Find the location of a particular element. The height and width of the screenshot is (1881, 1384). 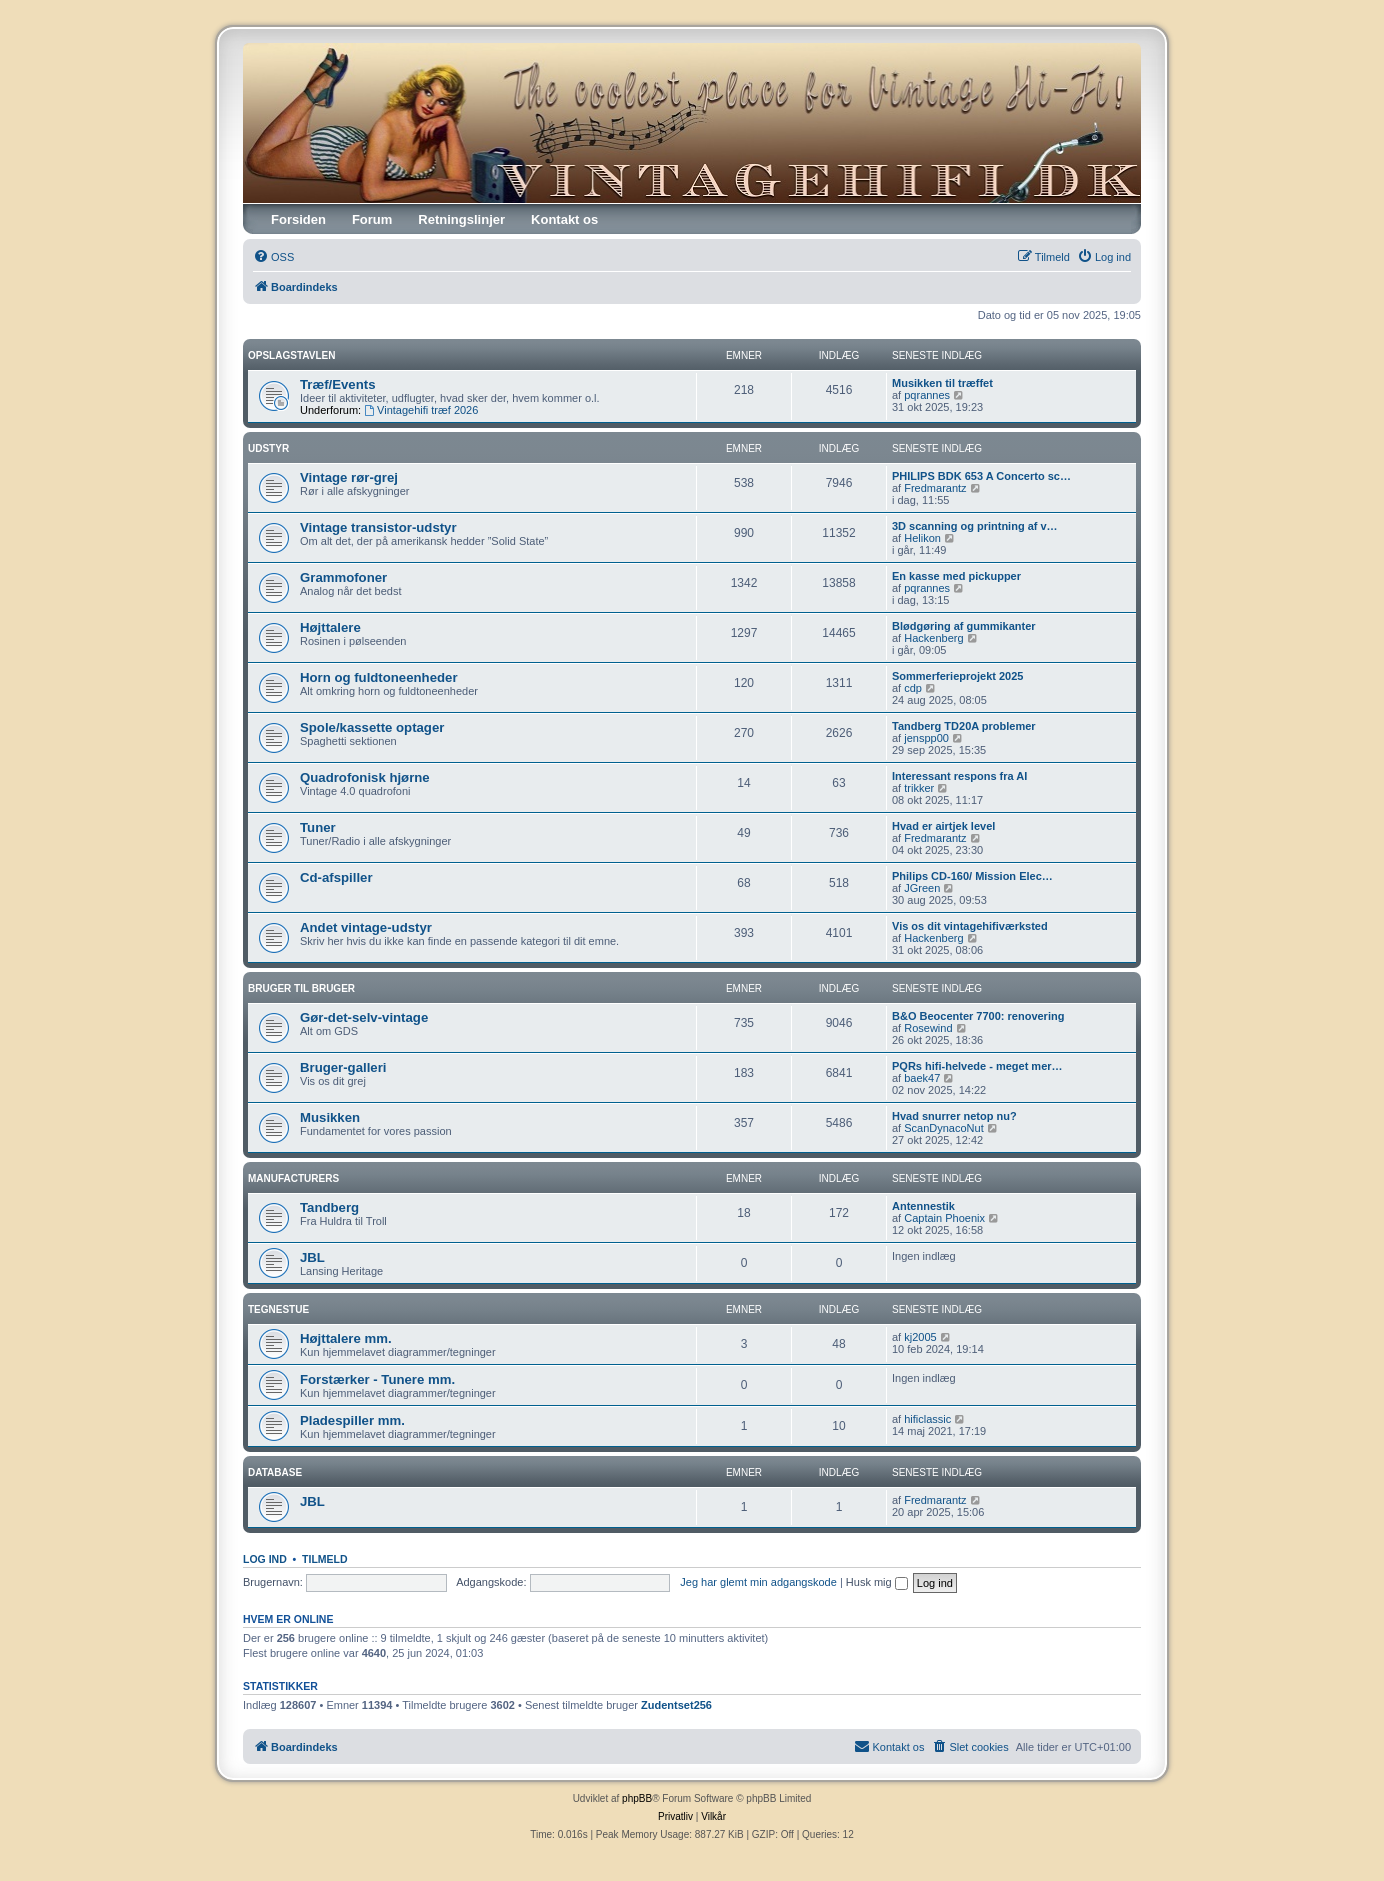

Musikken is located at coordinates (330, 1117).